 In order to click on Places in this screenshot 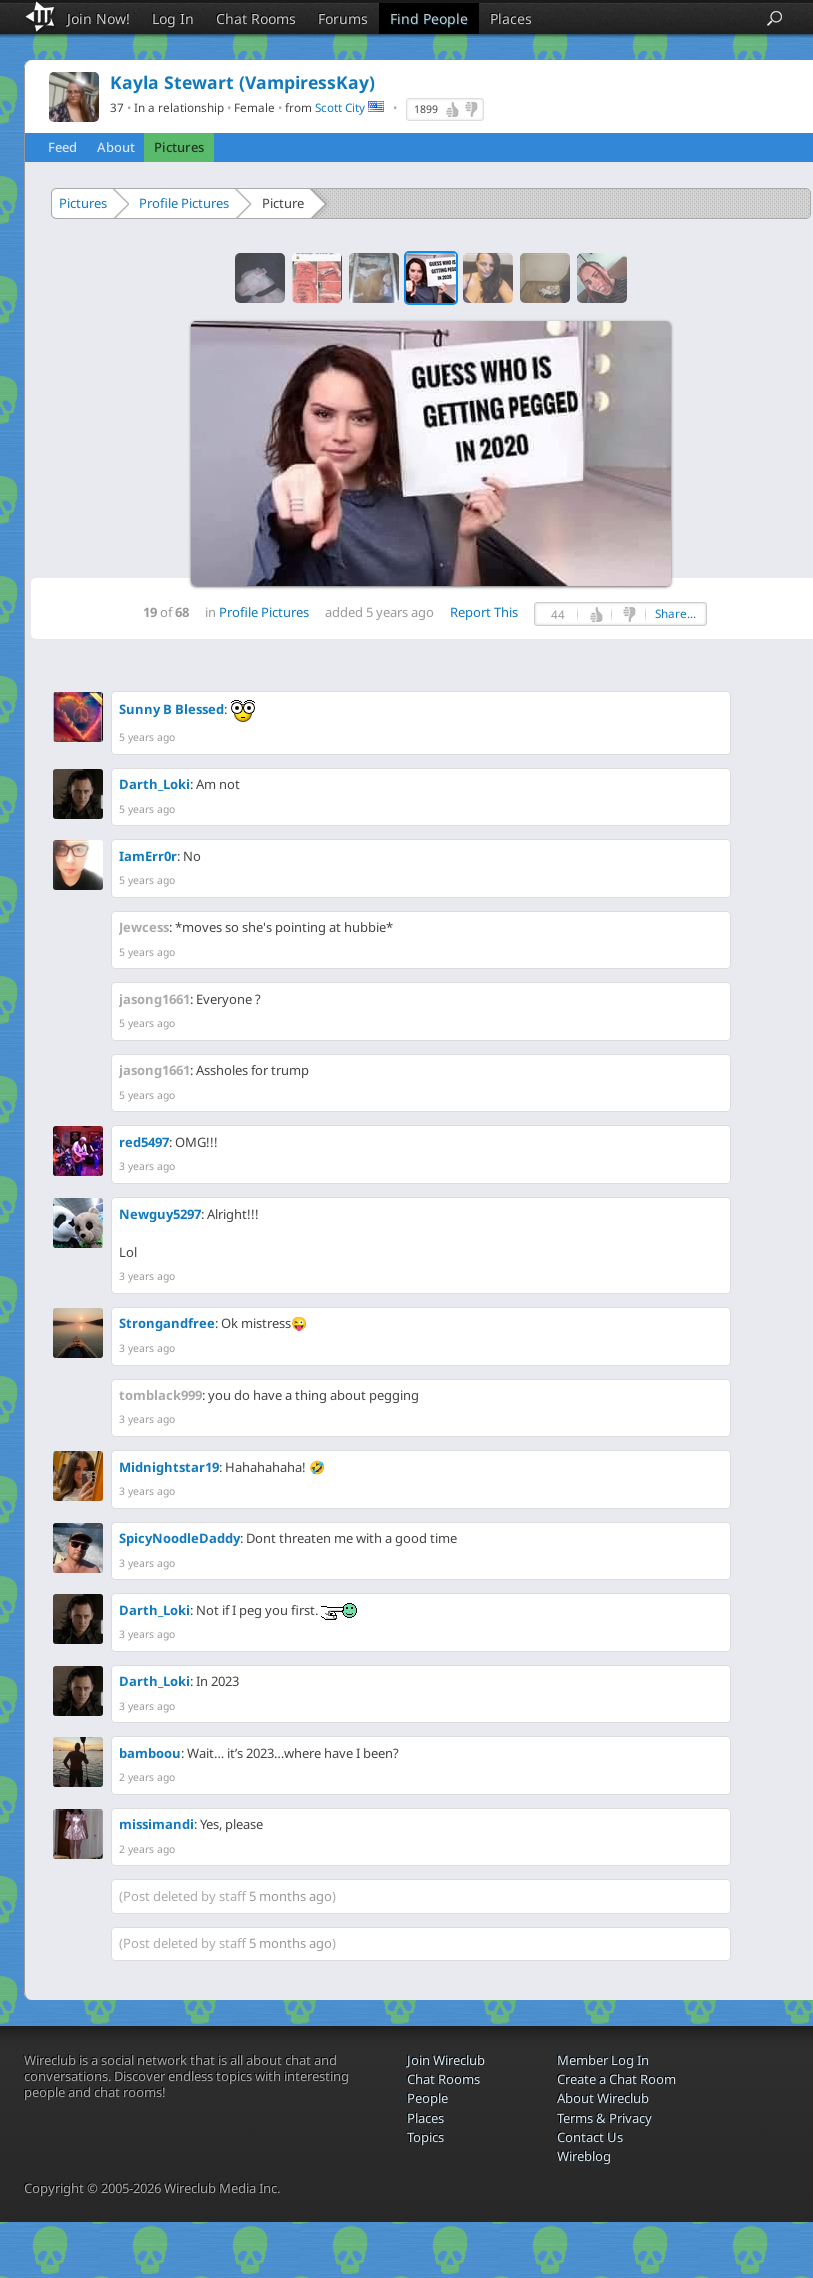, I will do `click(511, 18)`.